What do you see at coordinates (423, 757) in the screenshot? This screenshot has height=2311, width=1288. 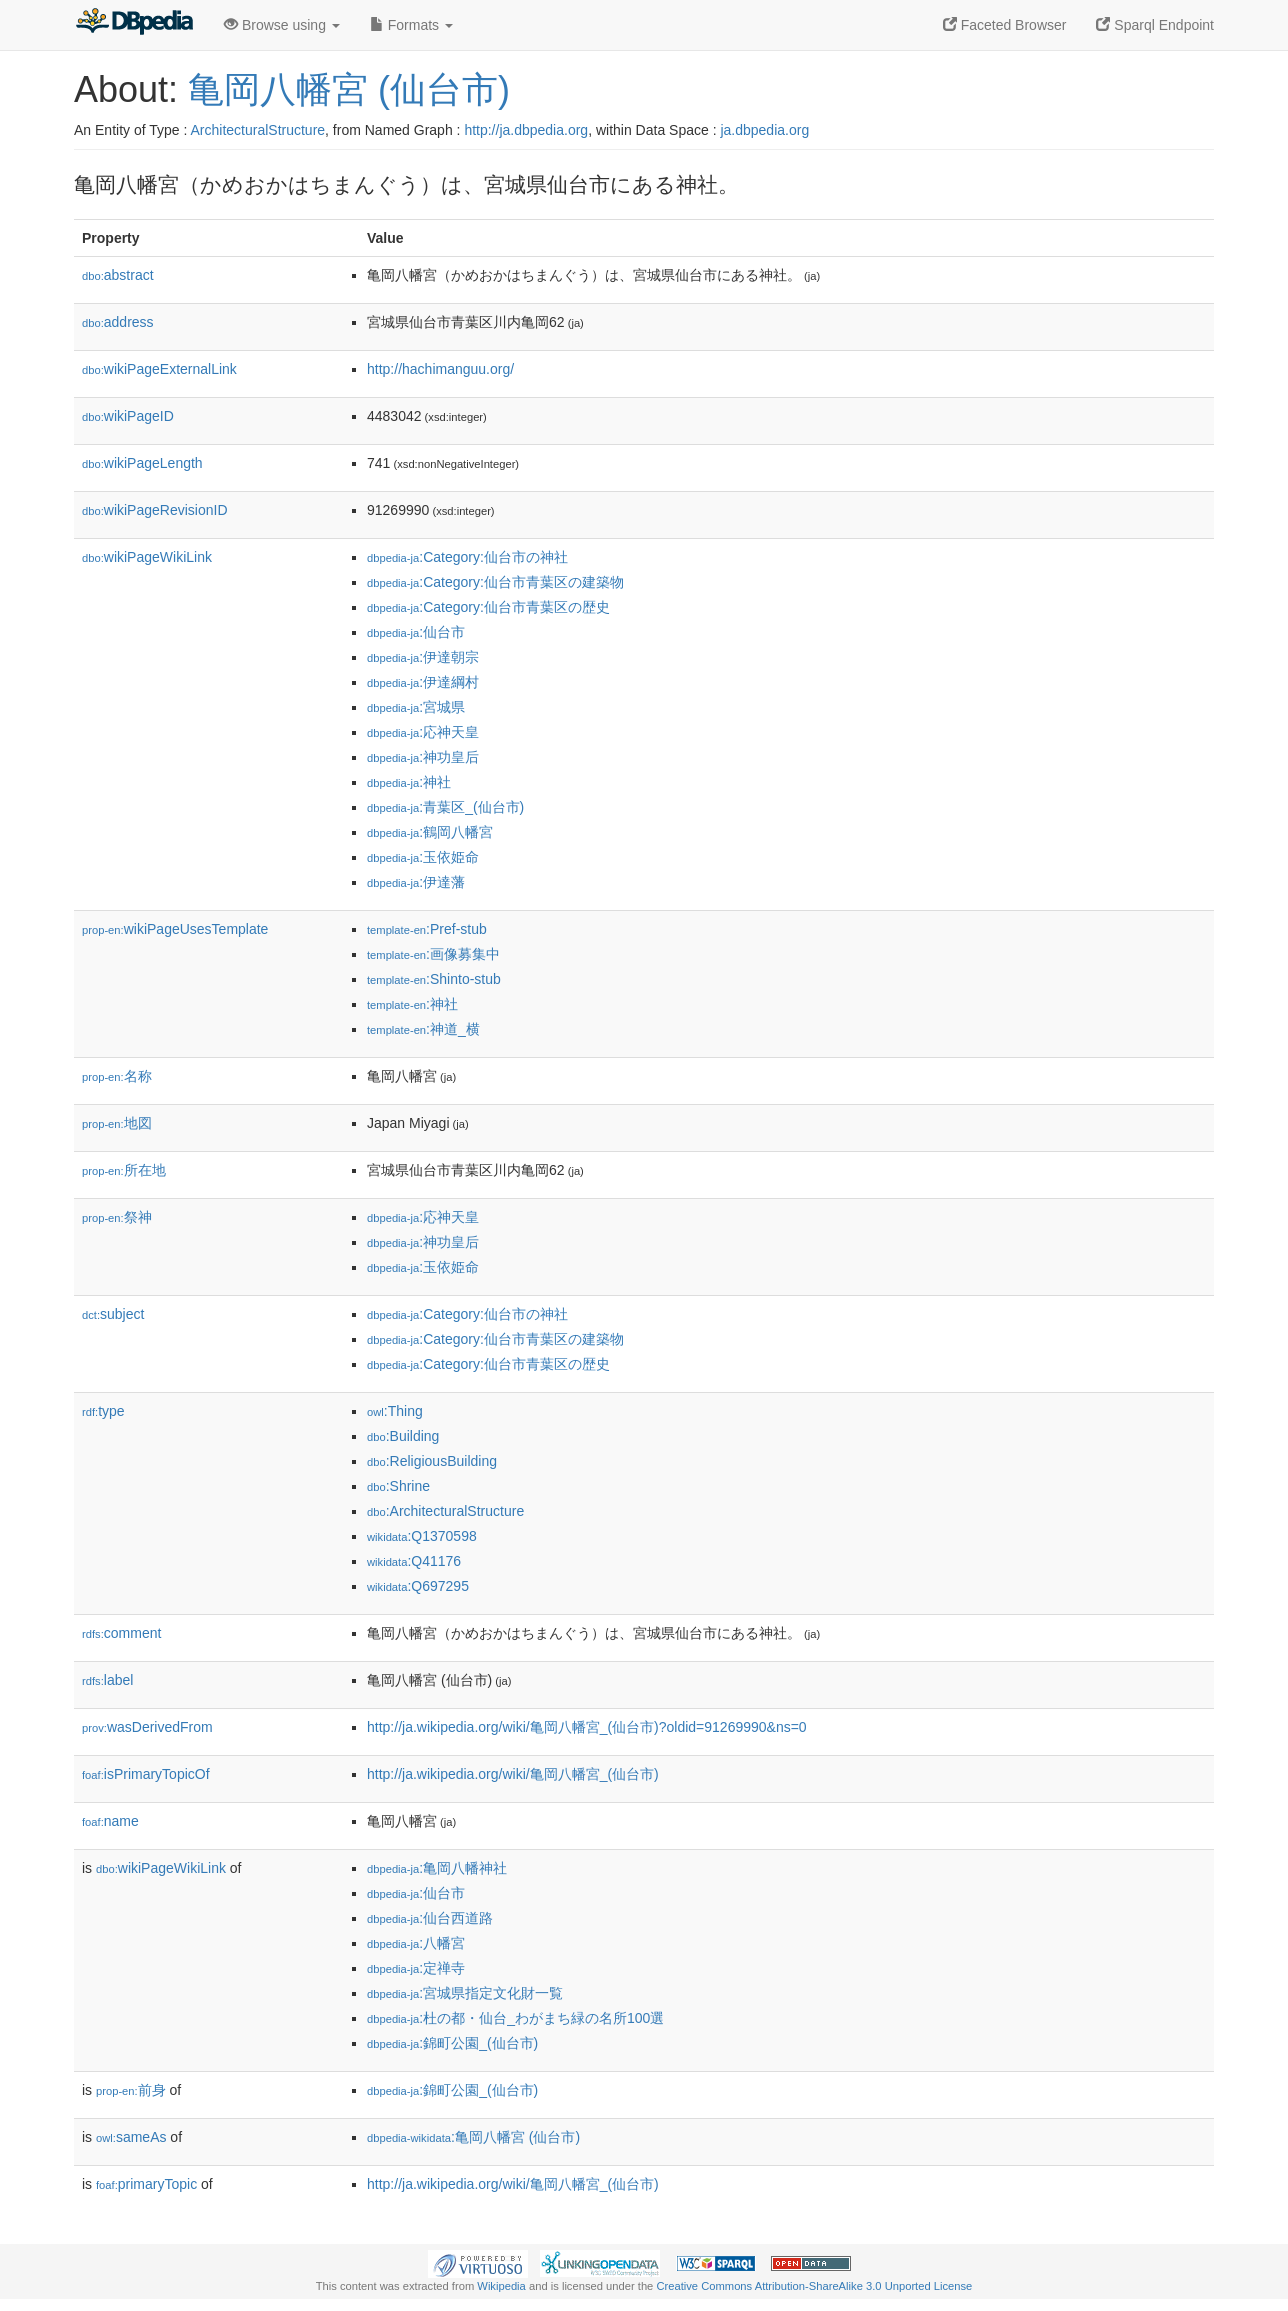 I see `:神功皇后` at bounding box center [423, 757].